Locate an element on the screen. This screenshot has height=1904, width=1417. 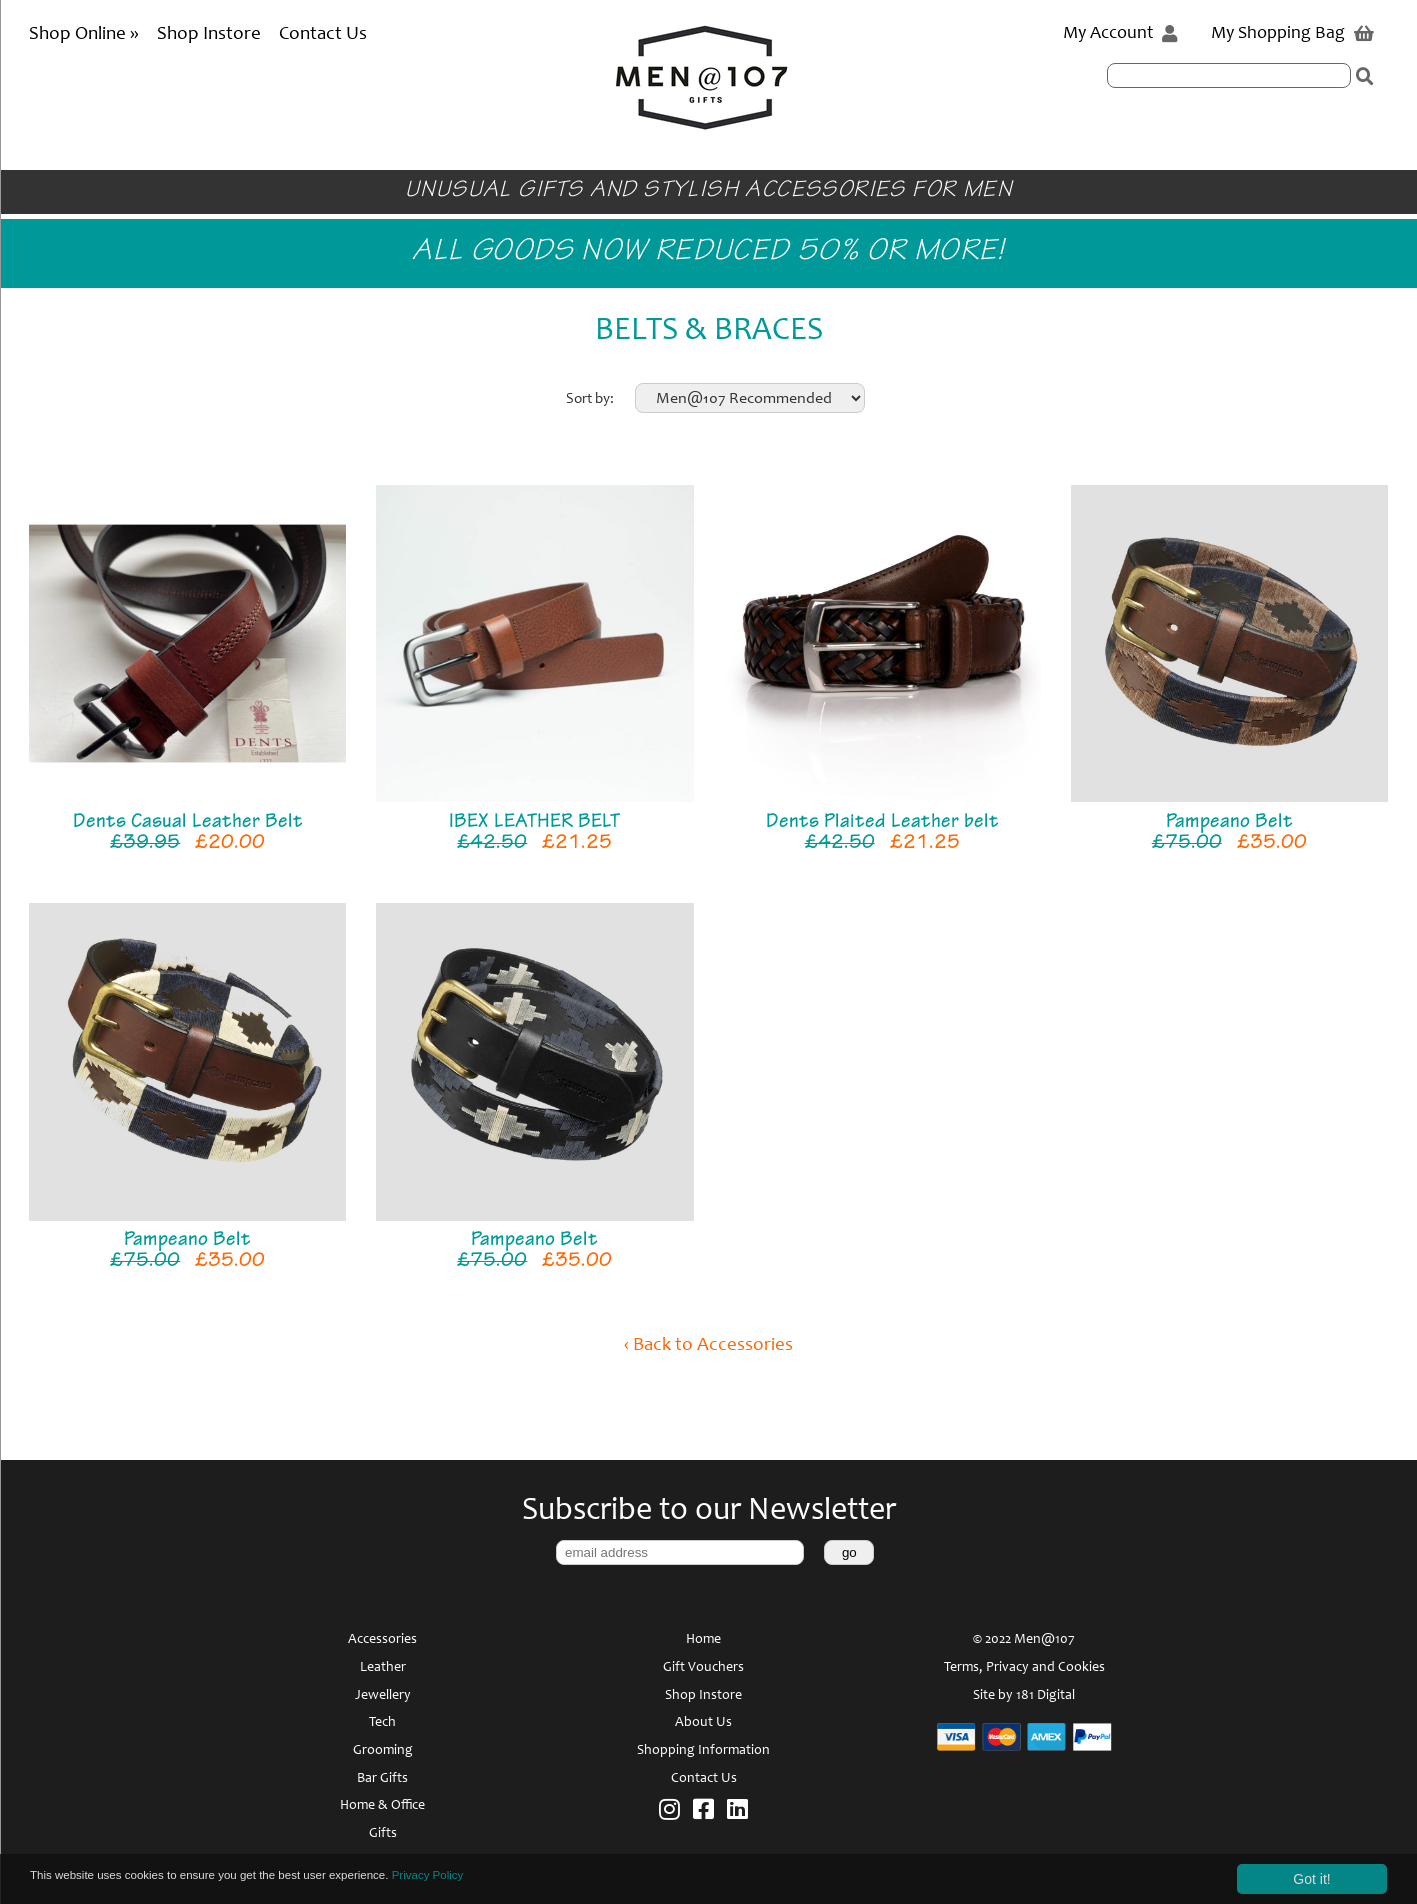
Shop Online » is located at coordinates (86, 34).